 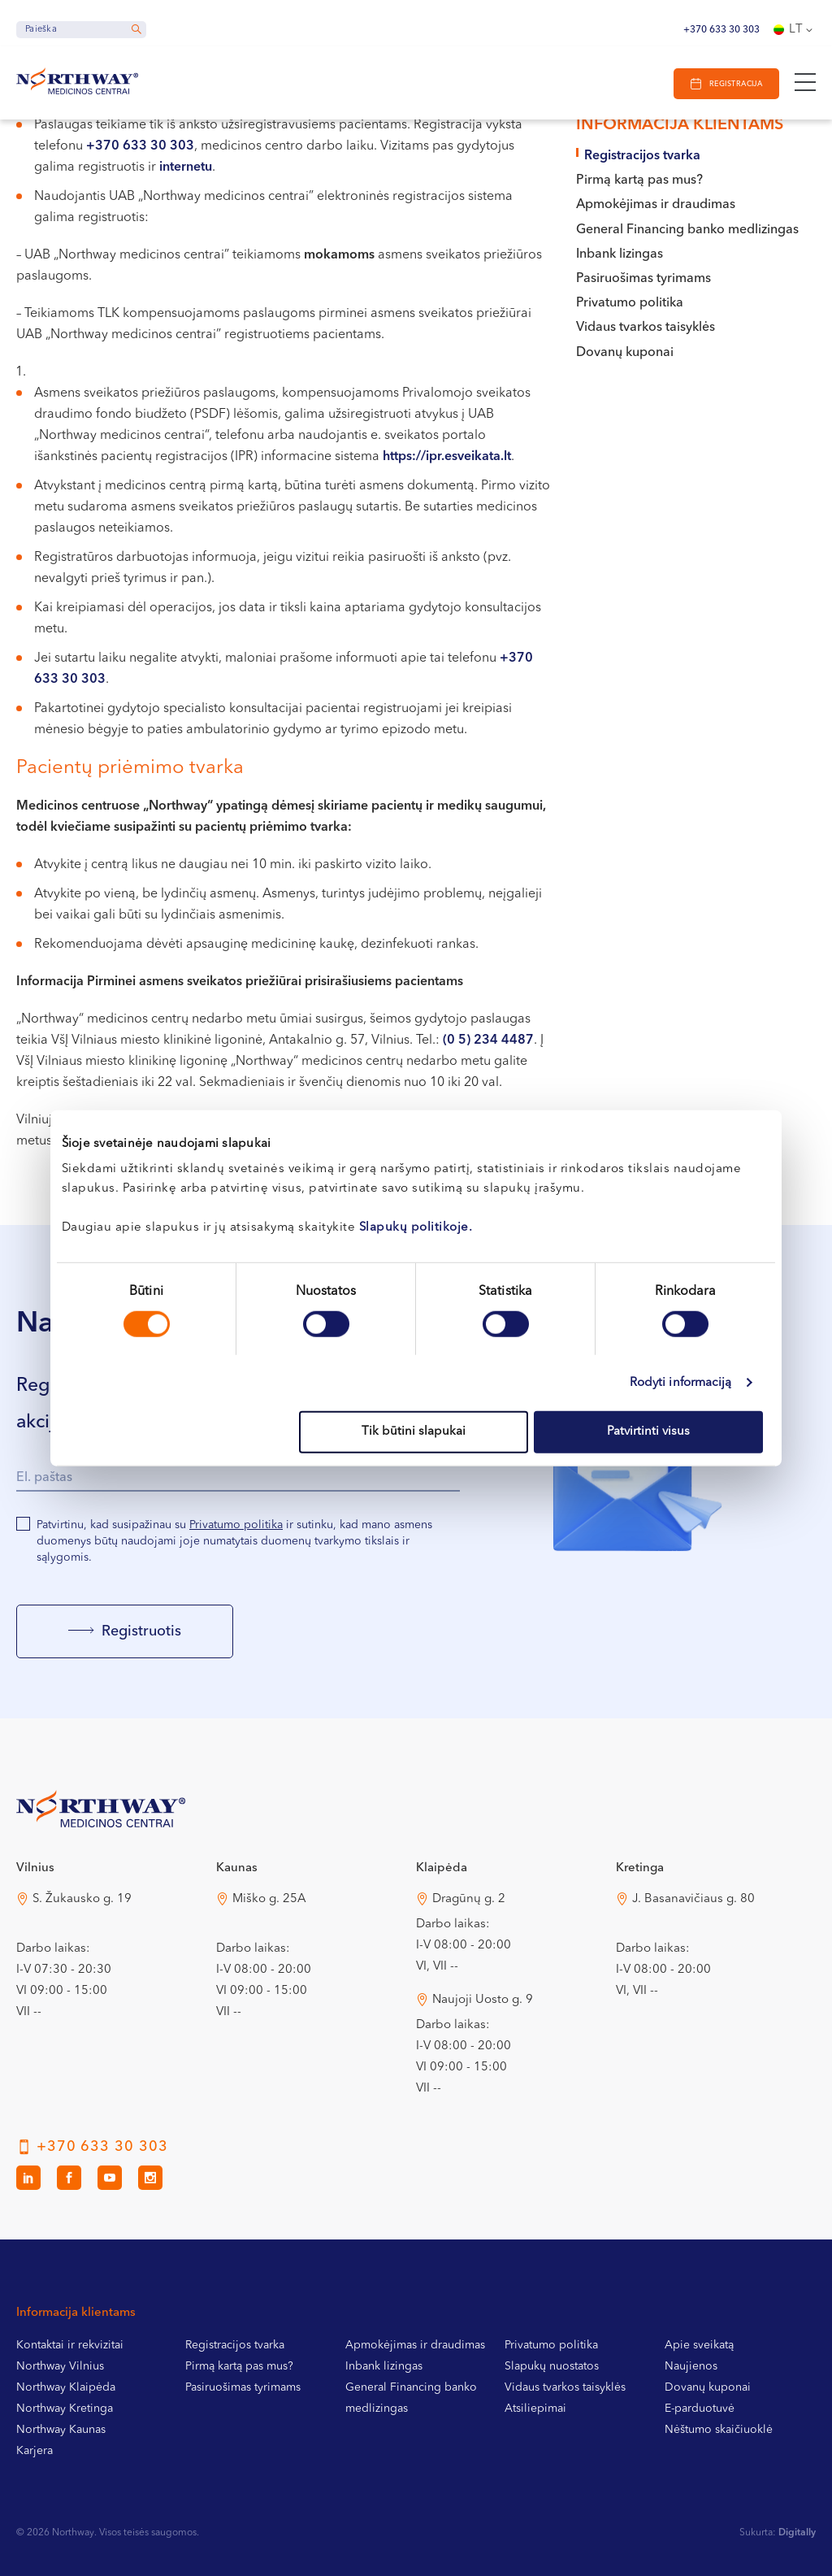 I want to click on [Language switcher, press tab to navigate to other languages], so click(x=795, y=30).